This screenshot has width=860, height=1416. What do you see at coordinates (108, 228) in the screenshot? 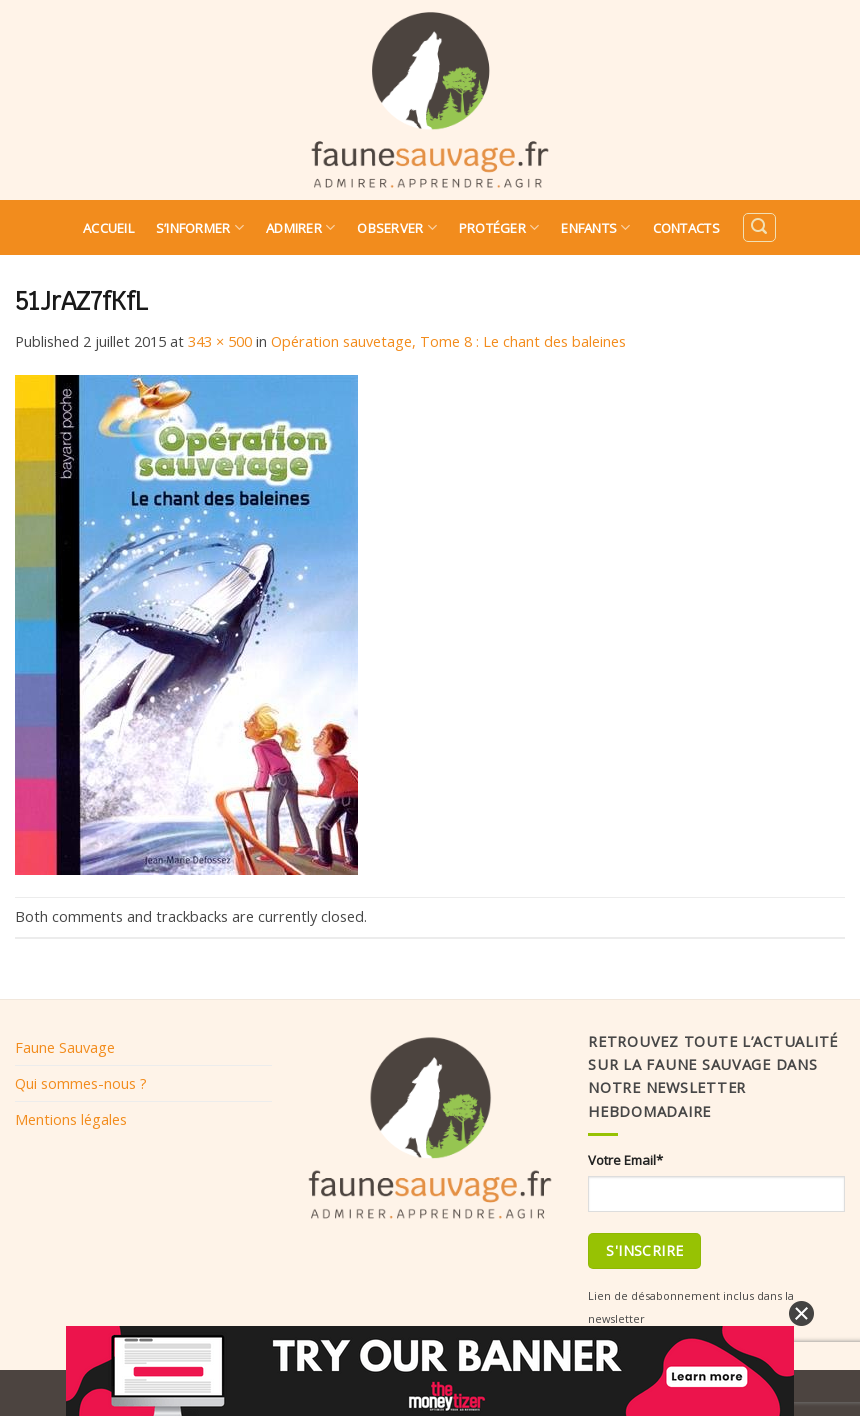
I see `Accueil` at bounding box center [108, 228].